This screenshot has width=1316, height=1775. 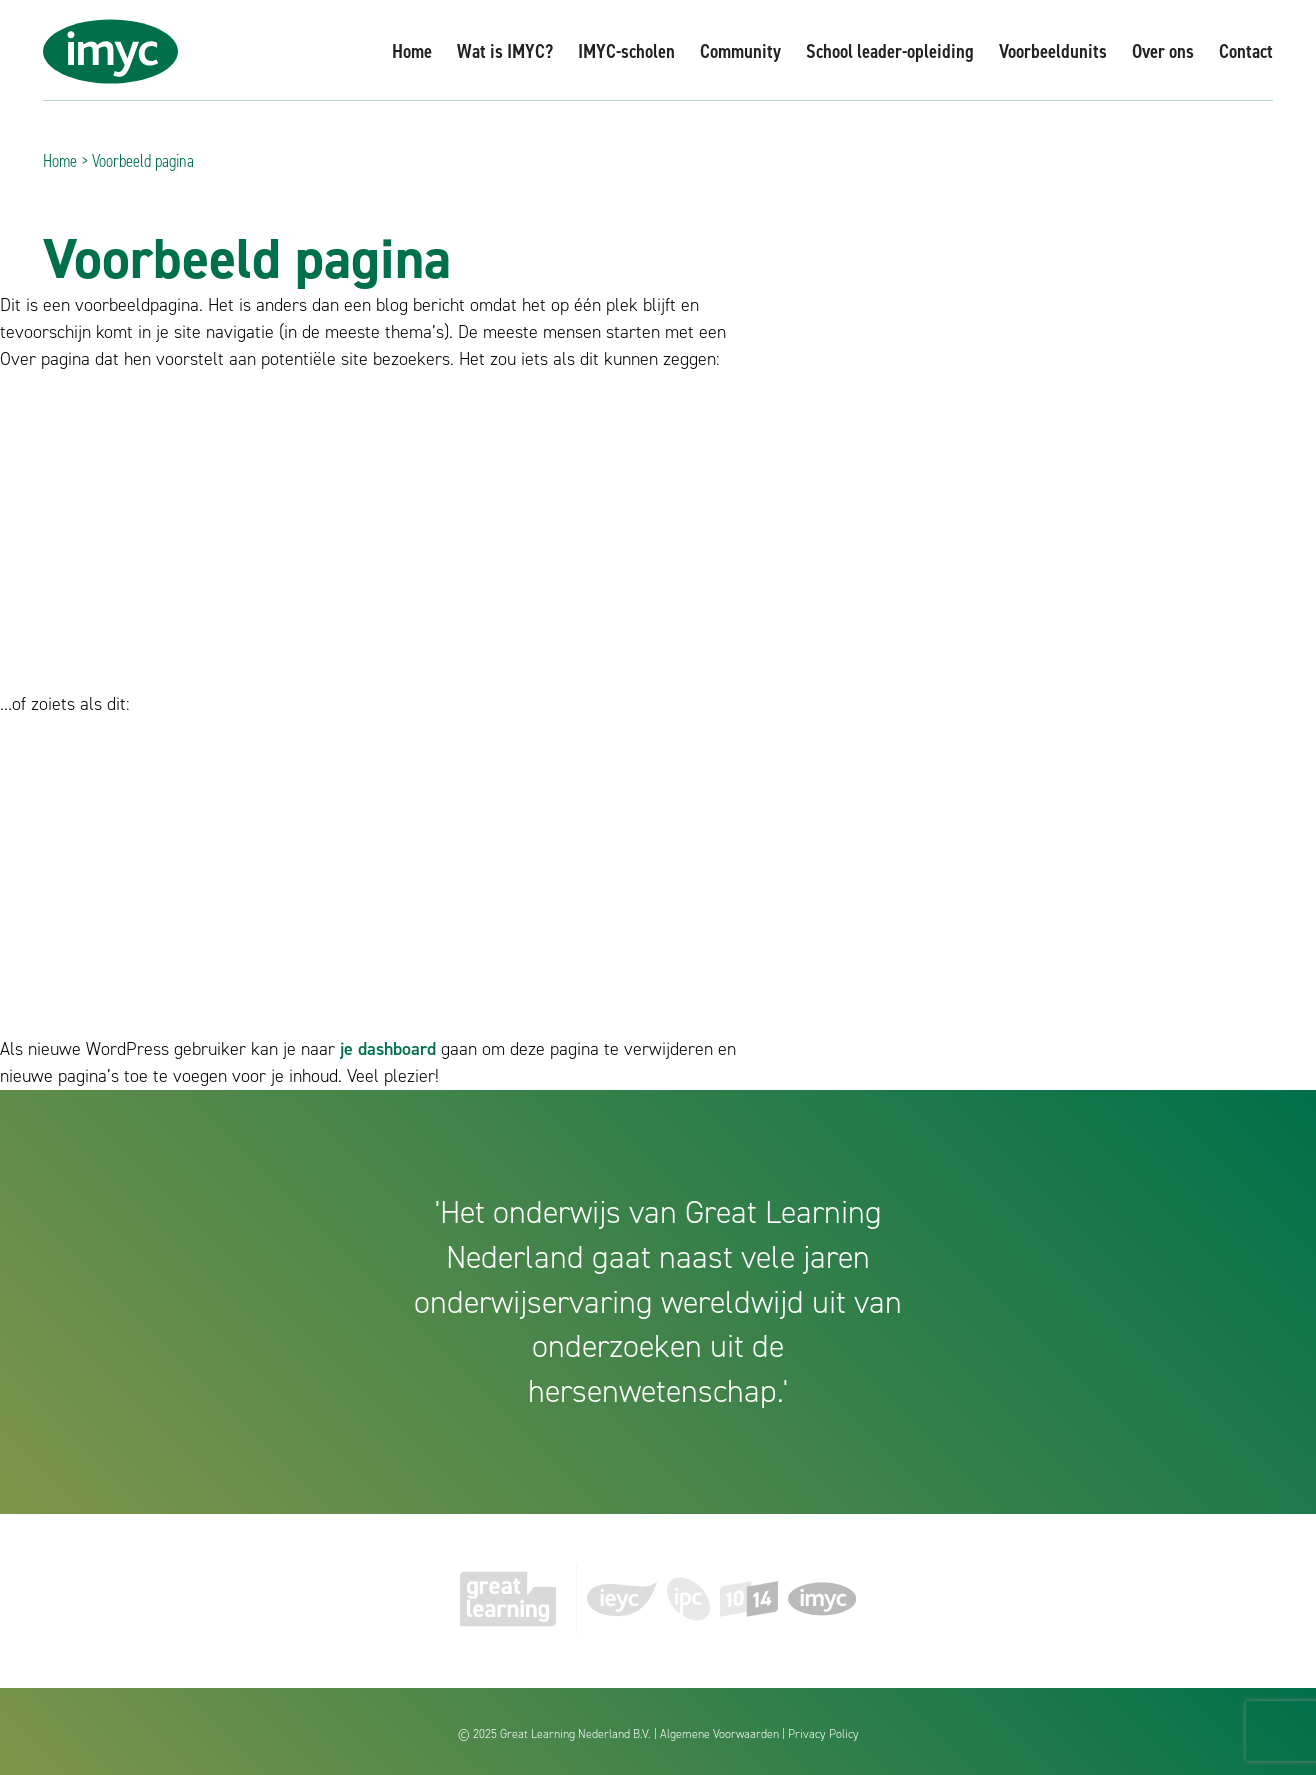 What do you see at coordinates (1163, 51) in the screenshot?
I see `Over ons` at bounding box center [1163, 51].